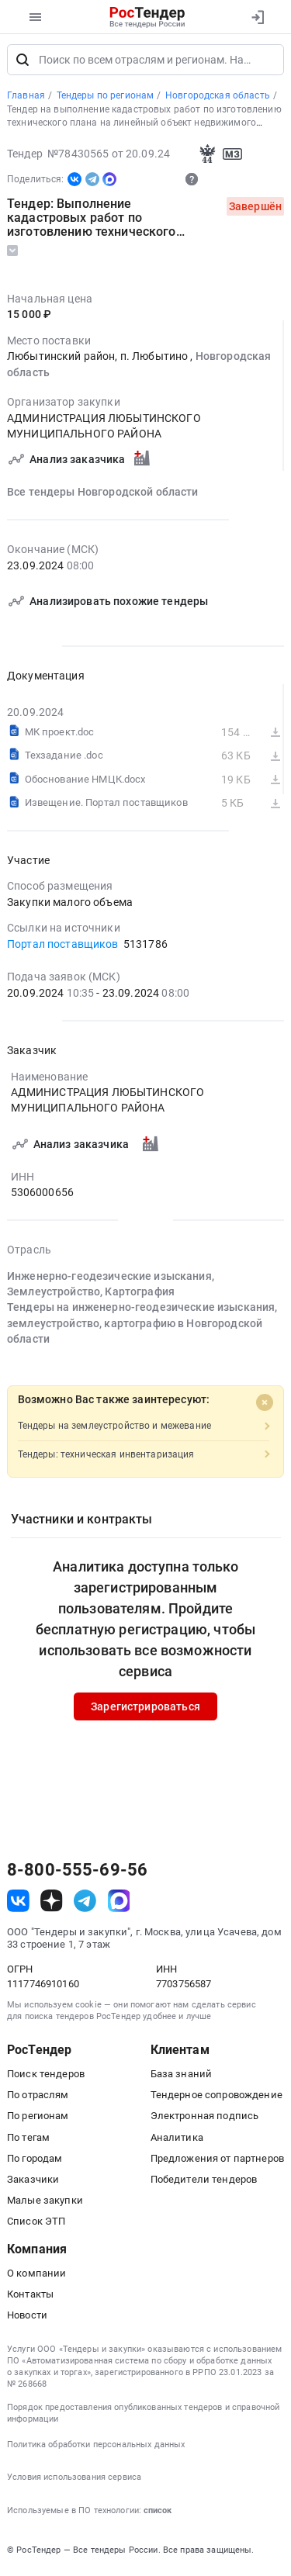 The height and width of the screenshot is (2576, 291). I want to click on База знаний, so click(182, 2077).